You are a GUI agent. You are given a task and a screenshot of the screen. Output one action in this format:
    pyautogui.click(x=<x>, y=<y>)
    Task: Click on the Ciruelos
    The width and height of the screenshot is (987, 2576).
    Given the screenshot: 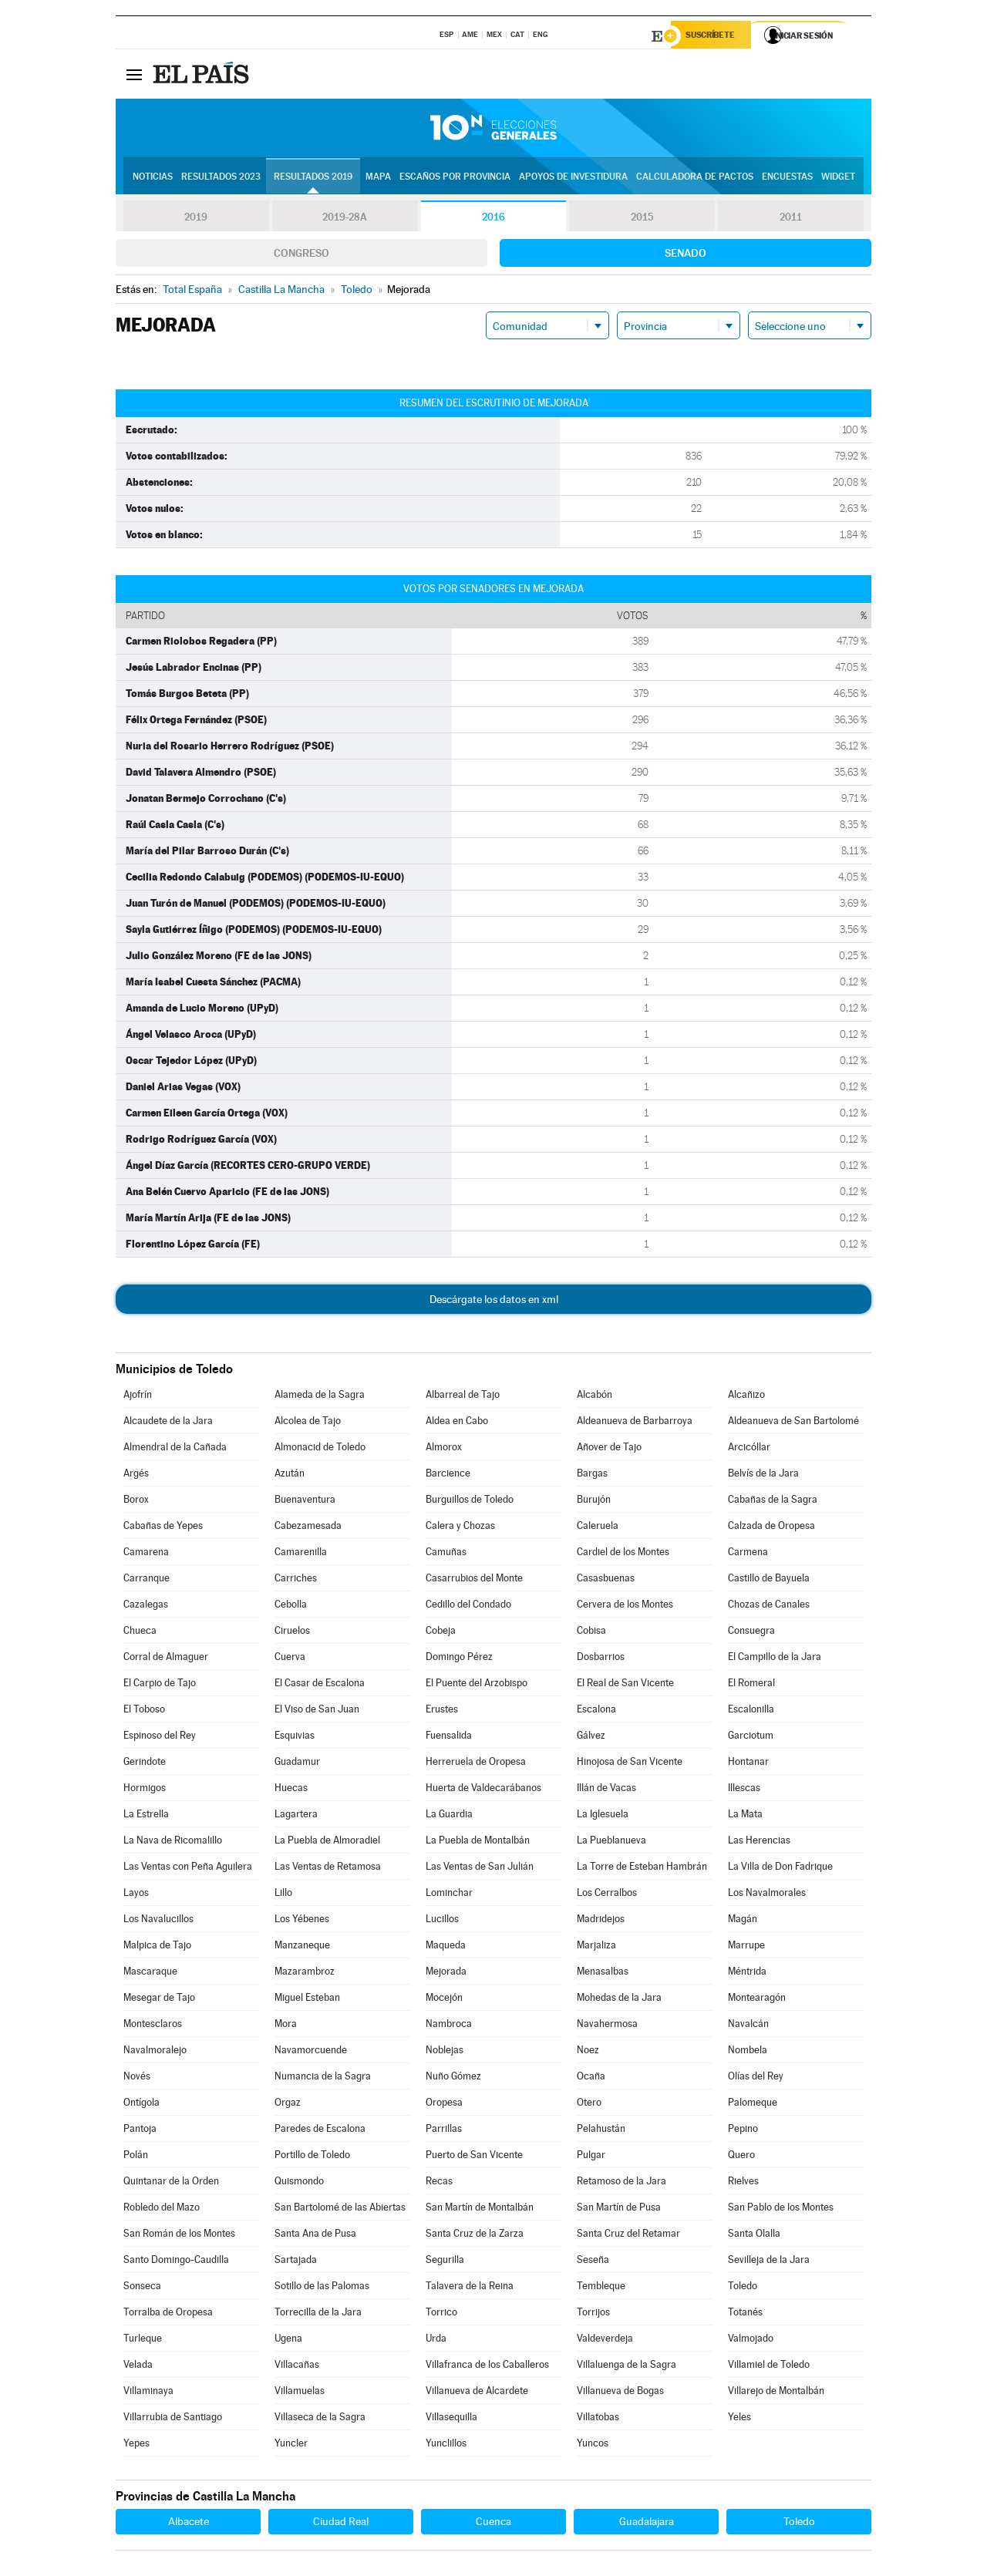 What is the action you would take?
    pyautogui.click(x=292, y=1632)
    